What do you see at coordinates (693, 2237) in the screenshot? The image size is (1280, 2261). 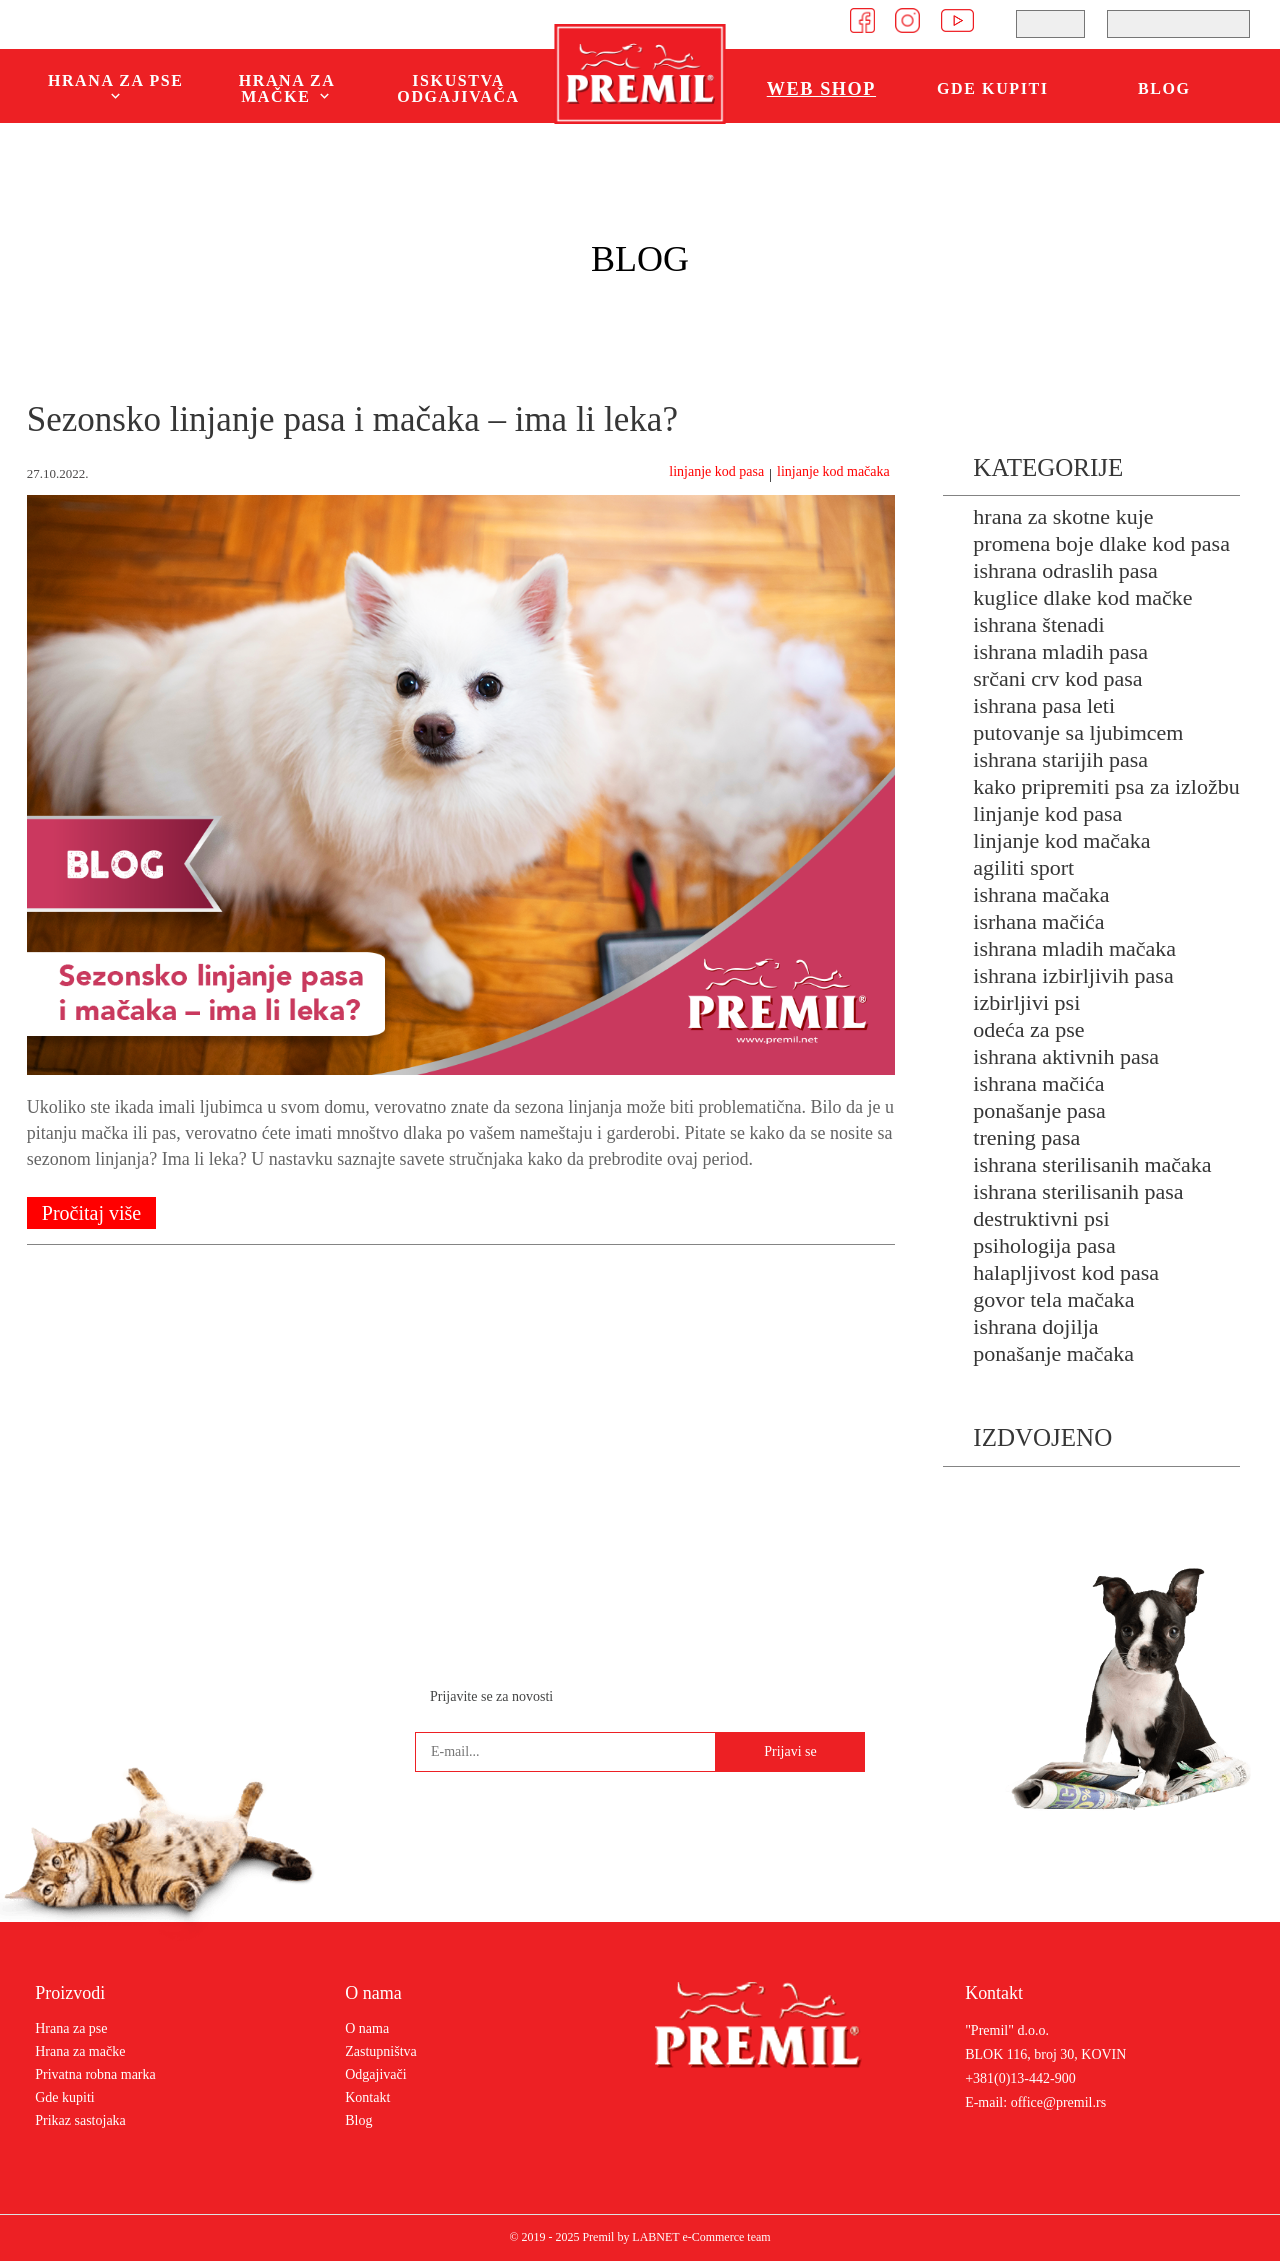 I see `by LABNET e-Commerce team` at bounding box center [693, 2237].